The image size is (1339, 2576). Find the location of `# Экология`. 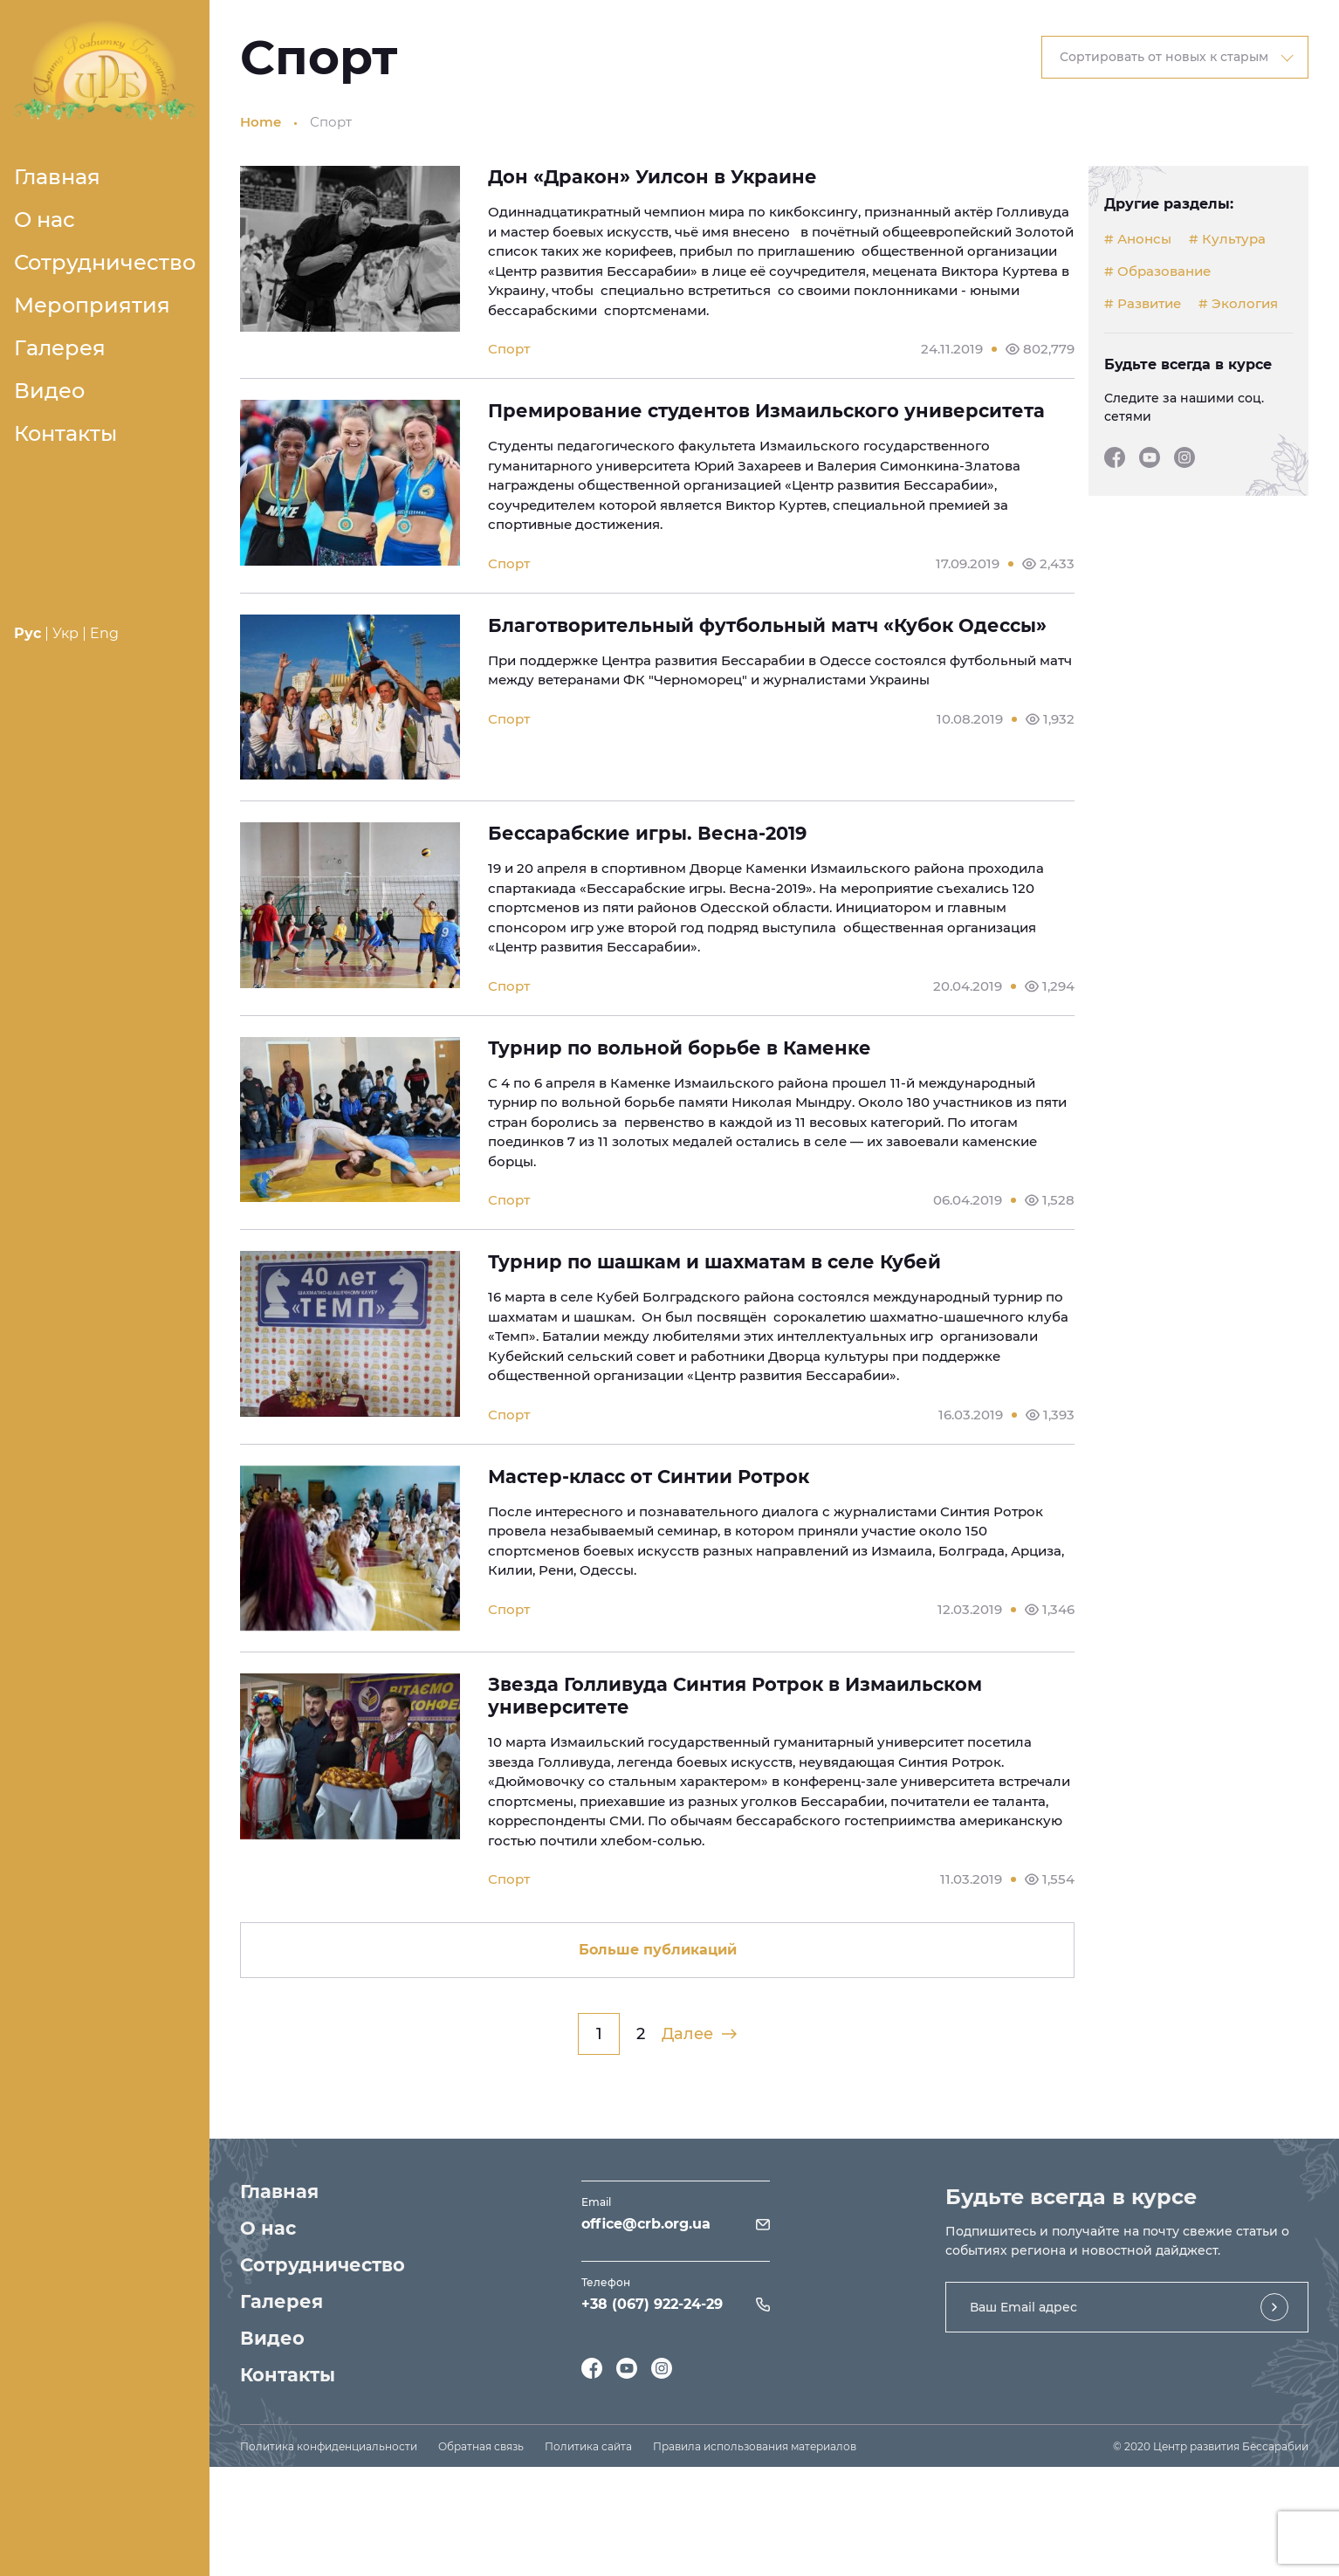

# Экология is located at coordinates (1238, 304).